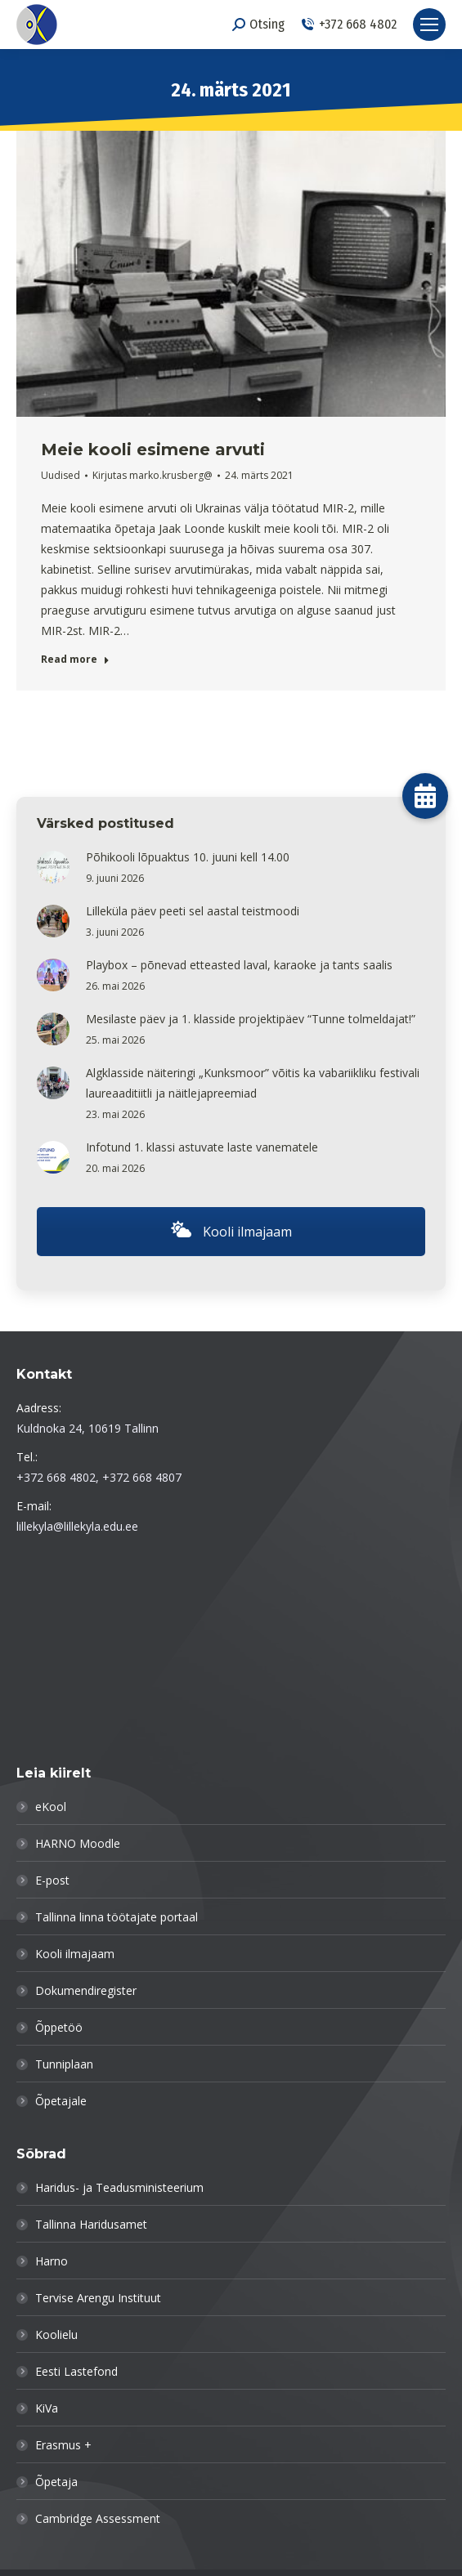 This screenshot has width=462, height=2576. Describe the element at coordinates (239, 965) in the screenshot. I see `Playbox – põnevad etteasted laval, karaoke ja tants saalis` at that location.